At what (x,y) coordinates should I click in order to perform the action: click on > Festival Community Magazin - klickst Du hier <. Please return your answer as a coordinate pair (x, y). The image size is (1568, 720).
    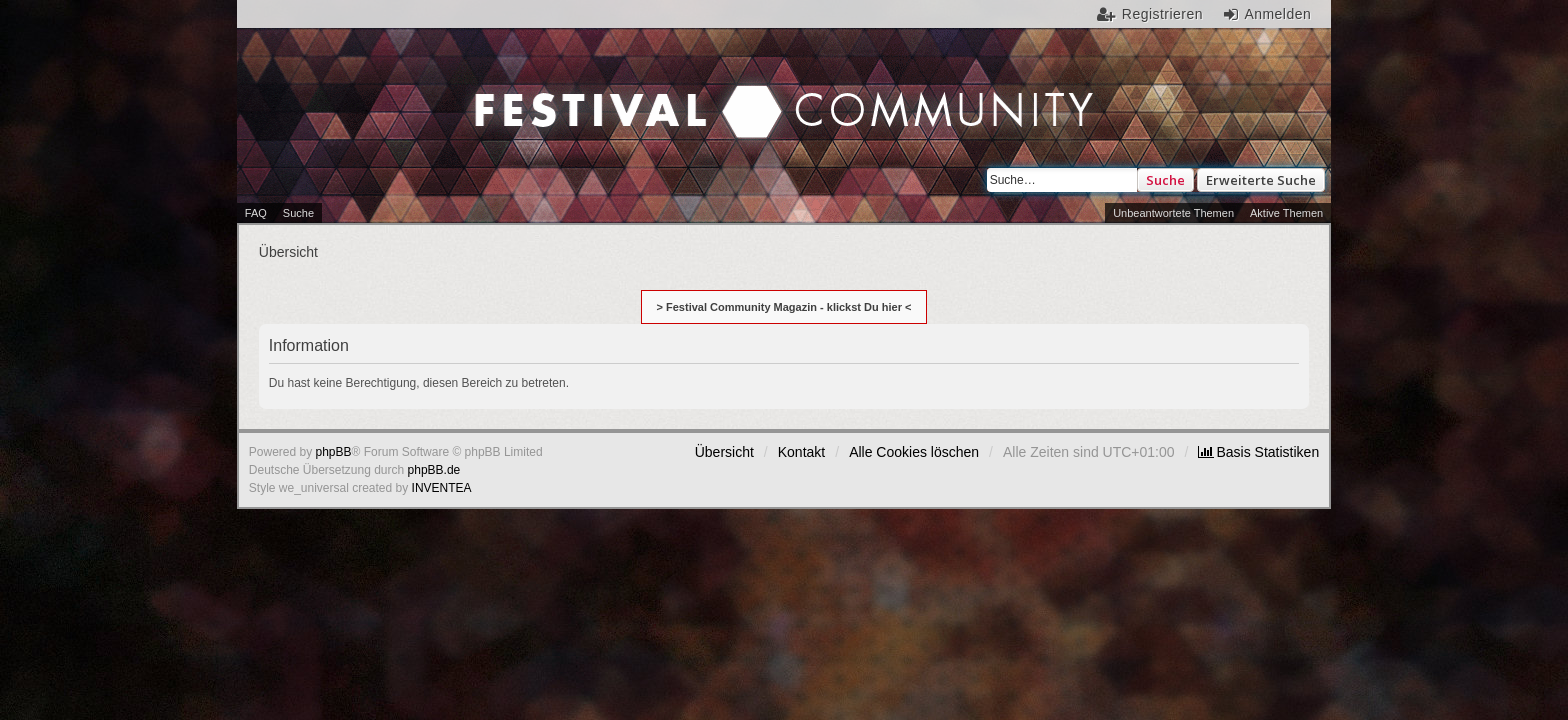
    Looking at the image, I should click on (784, 307).